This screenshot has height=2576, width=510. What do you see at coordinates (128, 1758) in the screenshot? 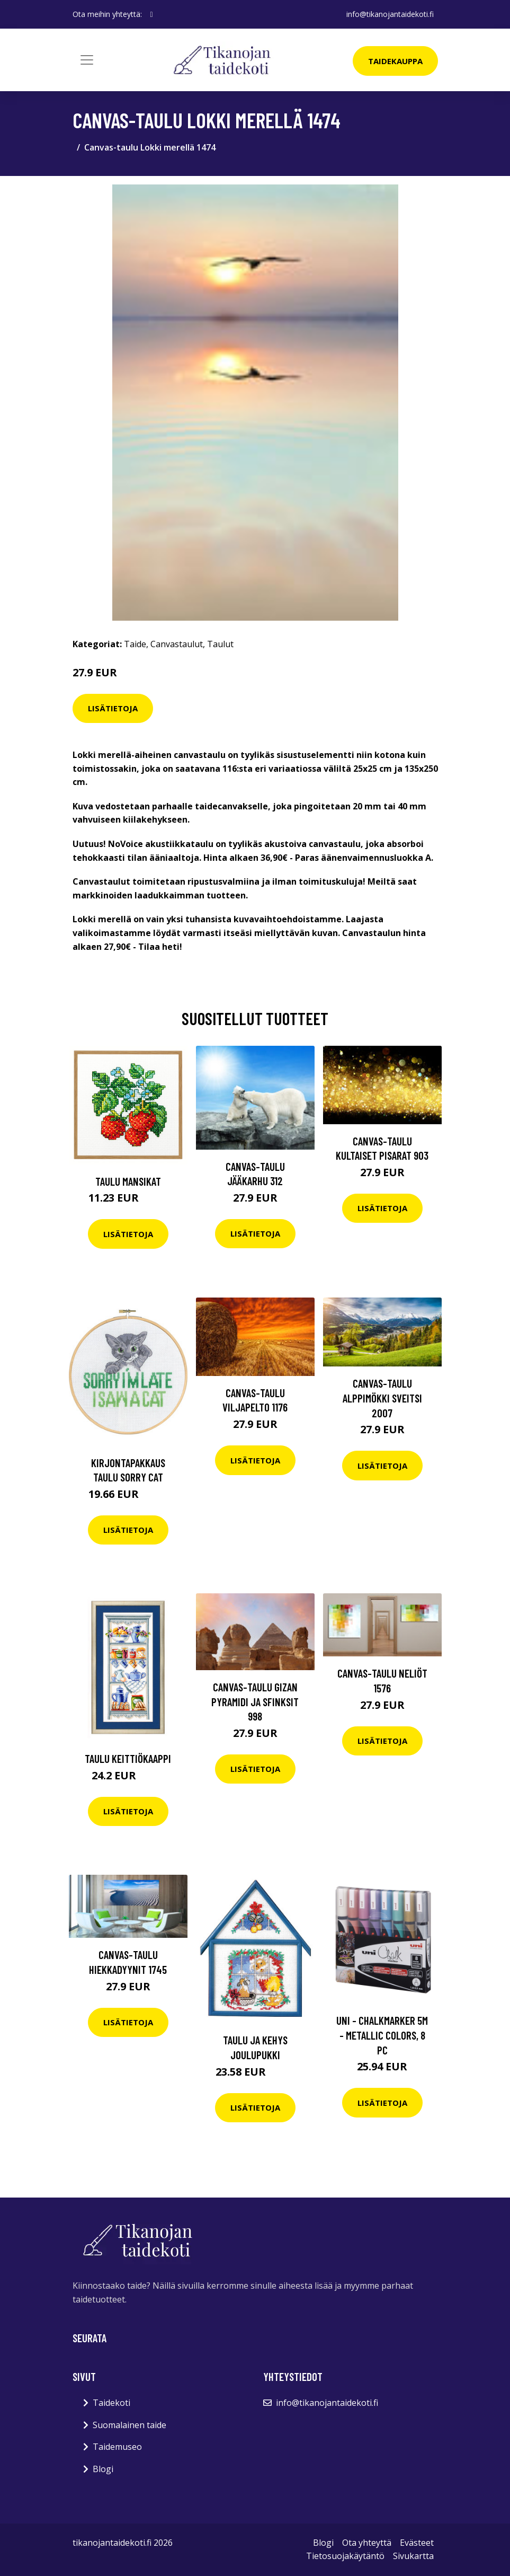
I see `Taulu Keittiökaappi` at bounding box center [128, 1758].